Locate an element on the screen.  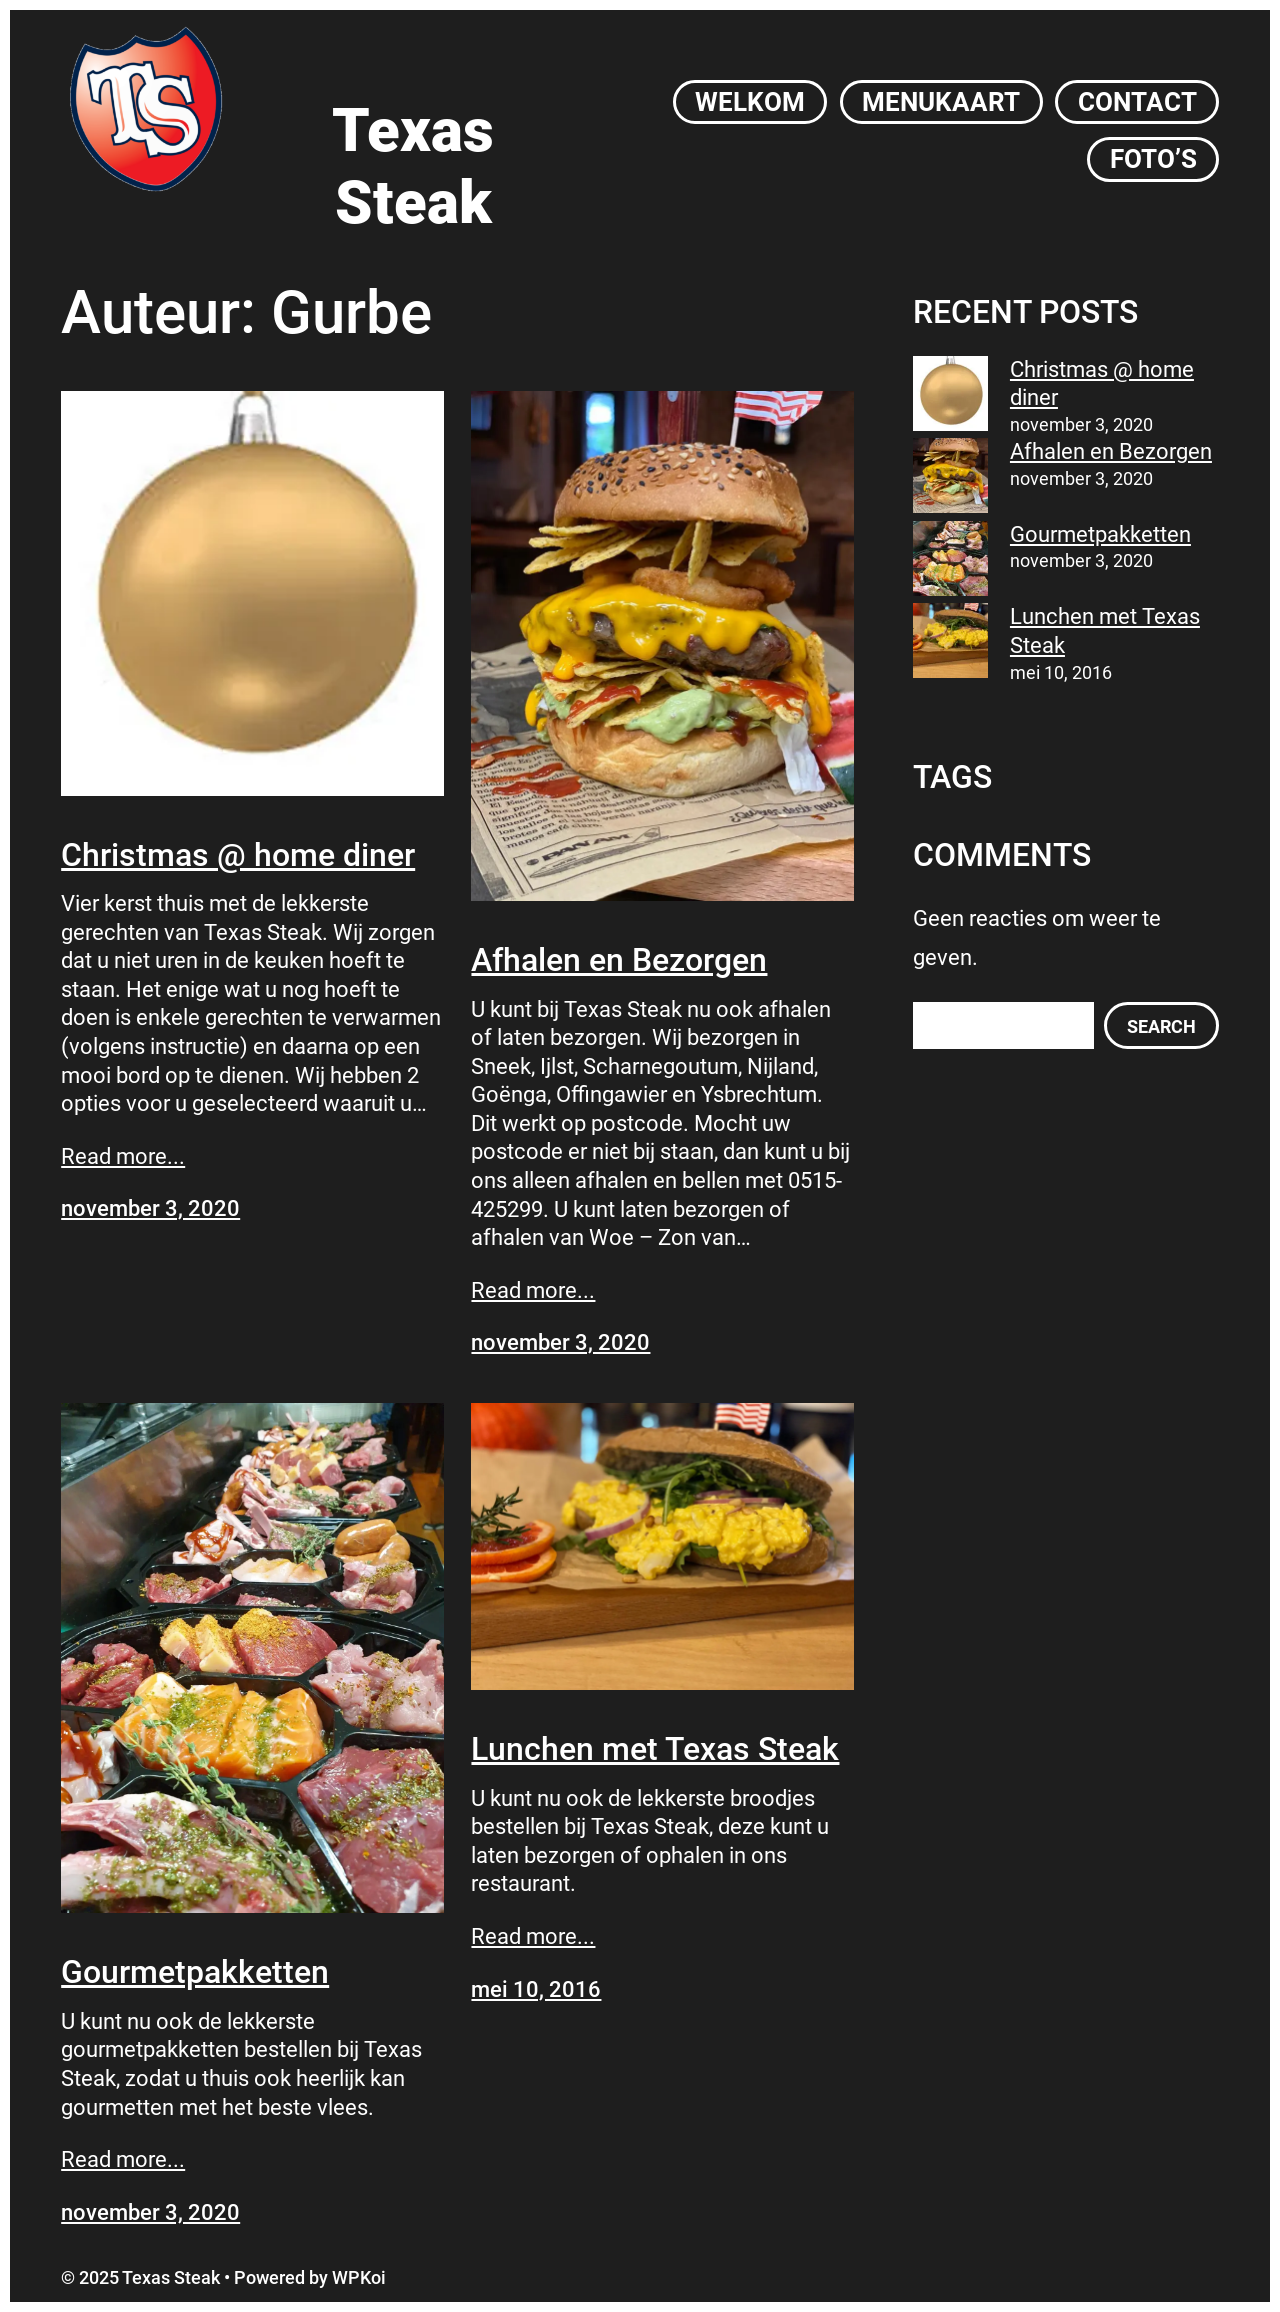
november 3, 2020 is located at coordinates (150, 1208).